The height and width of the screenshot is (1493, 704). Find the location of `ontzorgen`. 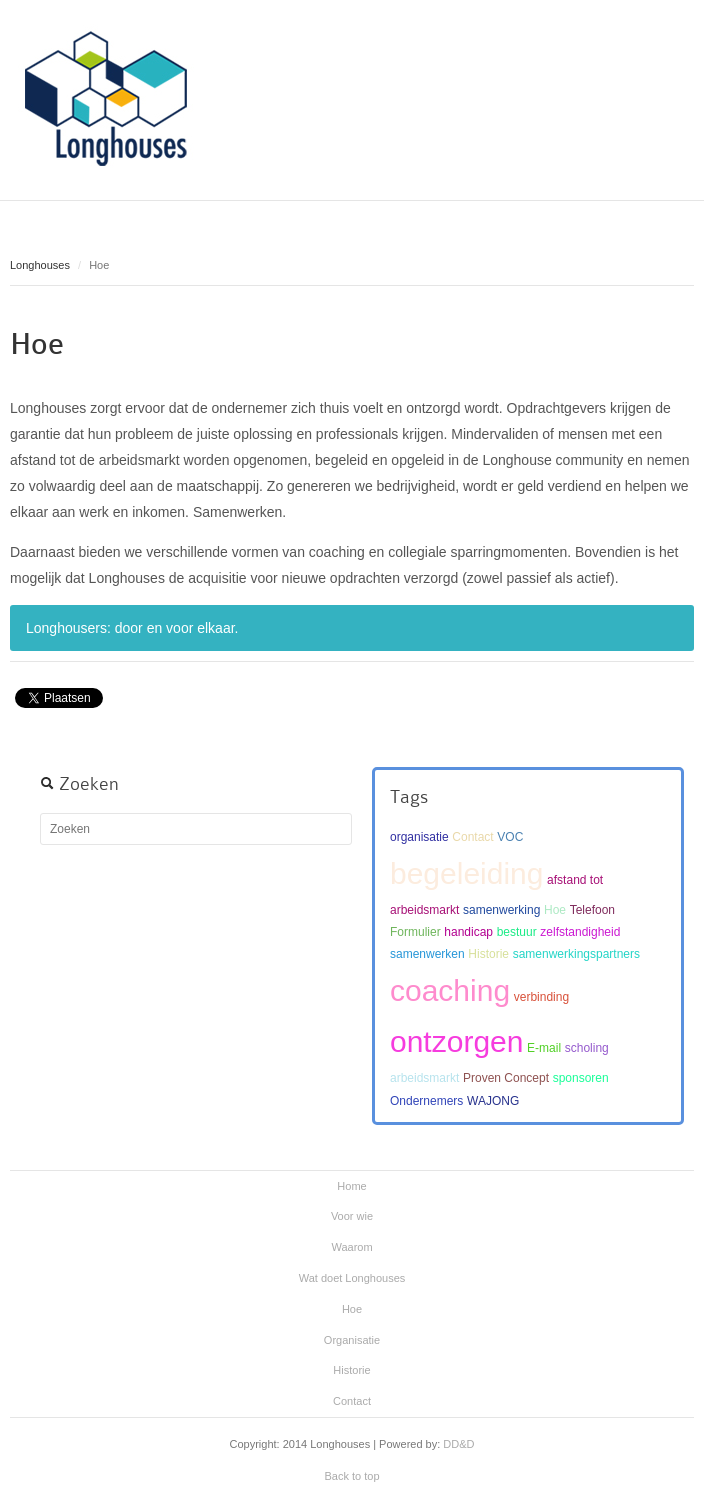

ontzorgen is located at coordinates (456, 1041).